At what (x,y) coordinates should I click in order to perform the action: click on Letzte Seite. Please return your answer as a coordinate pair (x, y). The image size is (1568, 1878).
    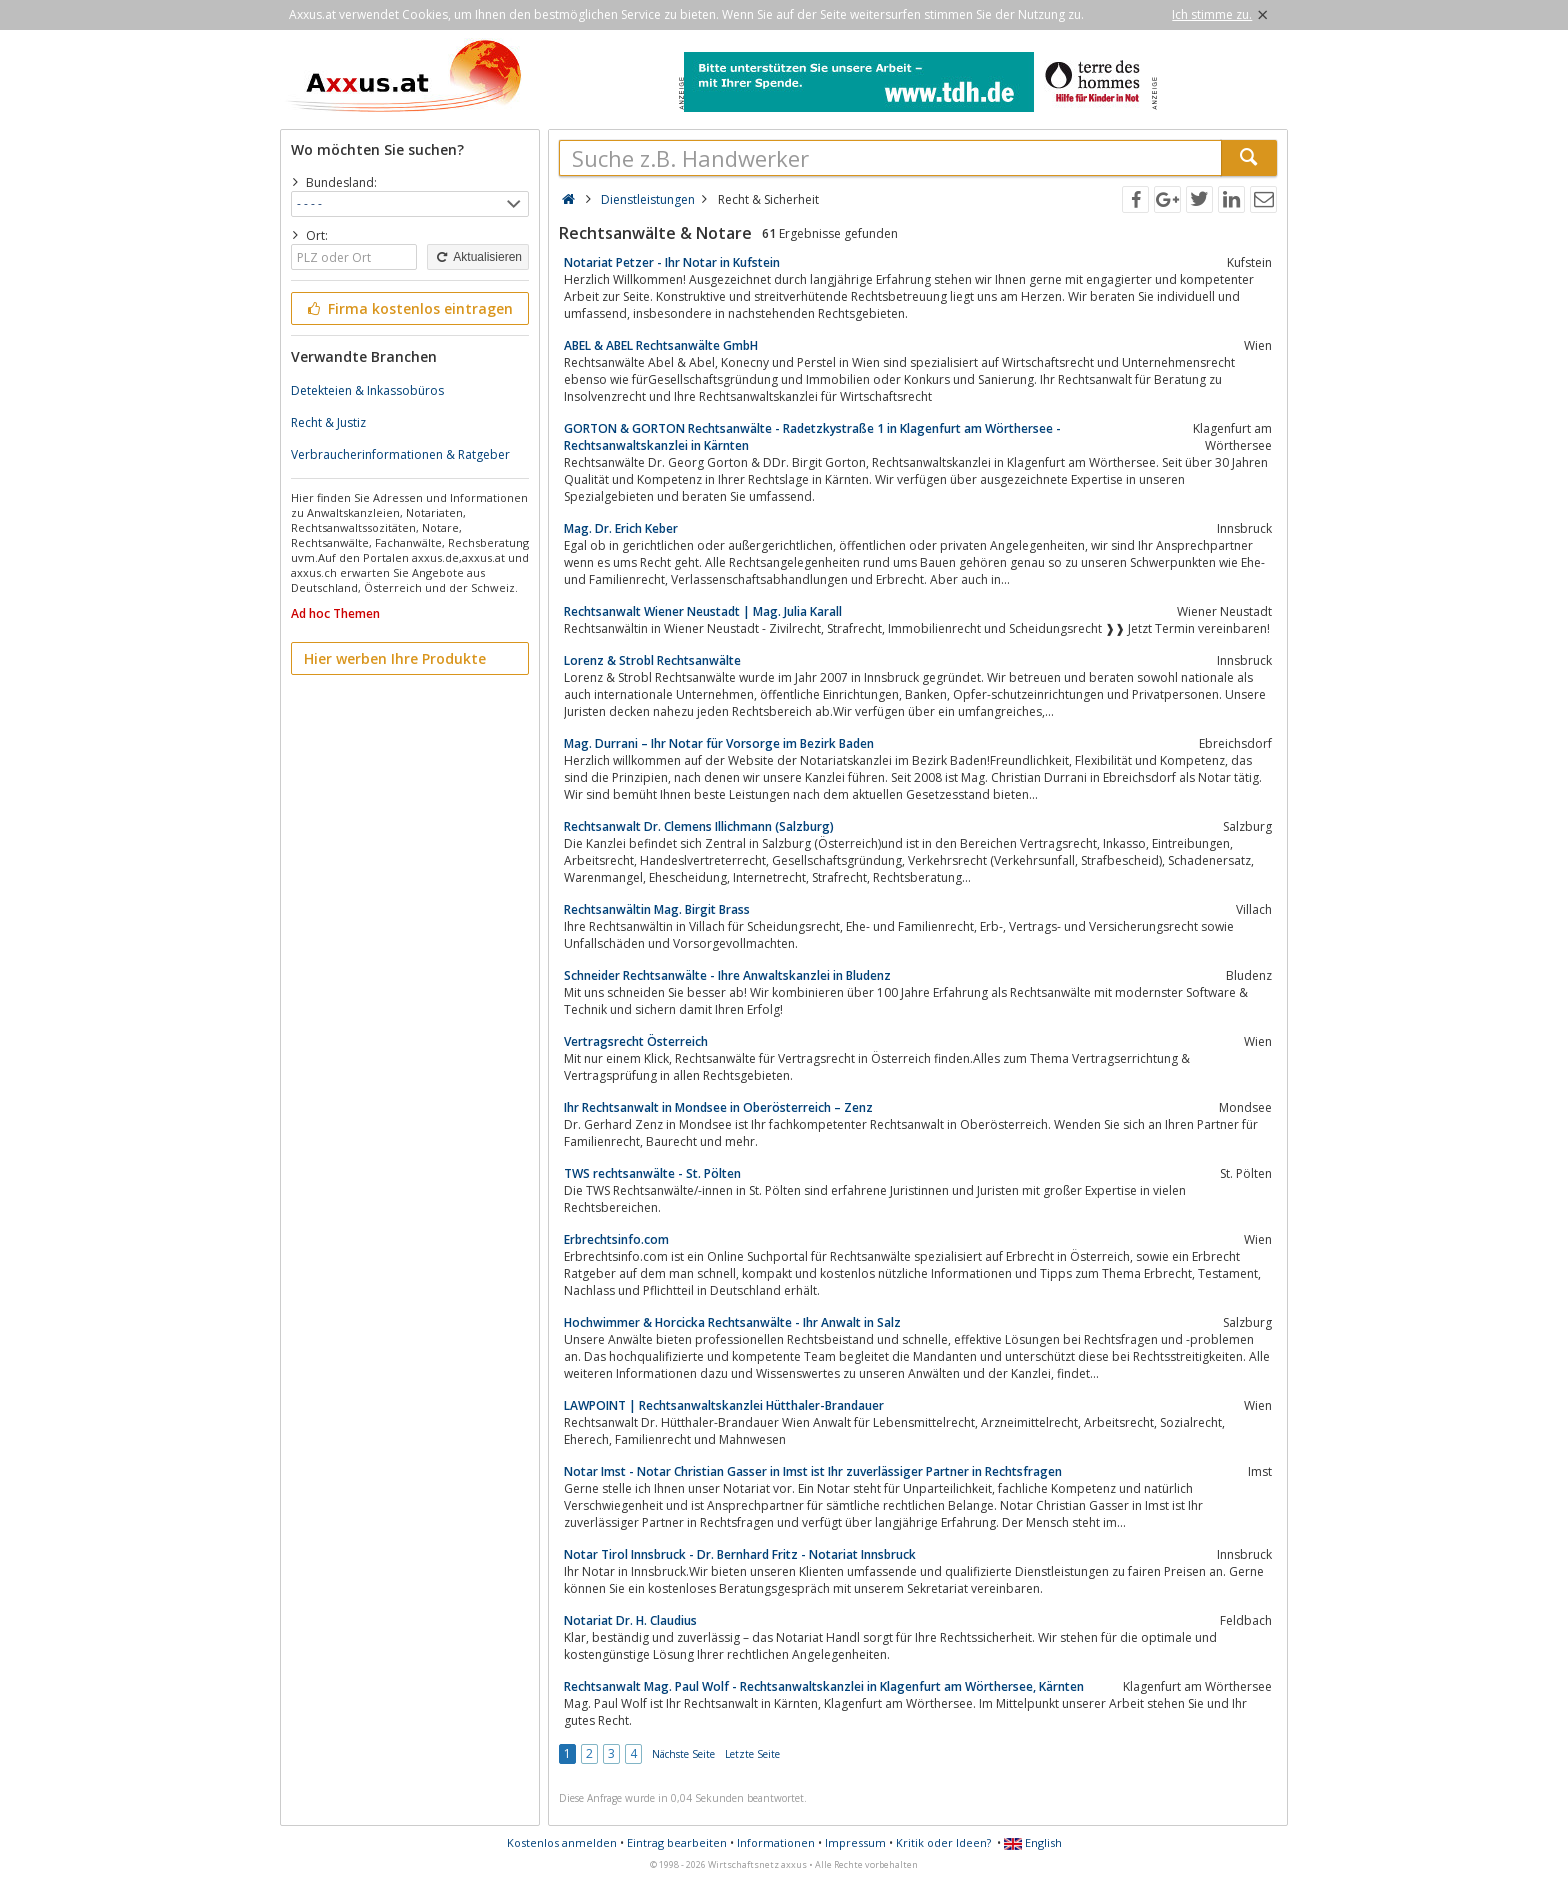
    Looking at the image, I should click on (752, 1754).